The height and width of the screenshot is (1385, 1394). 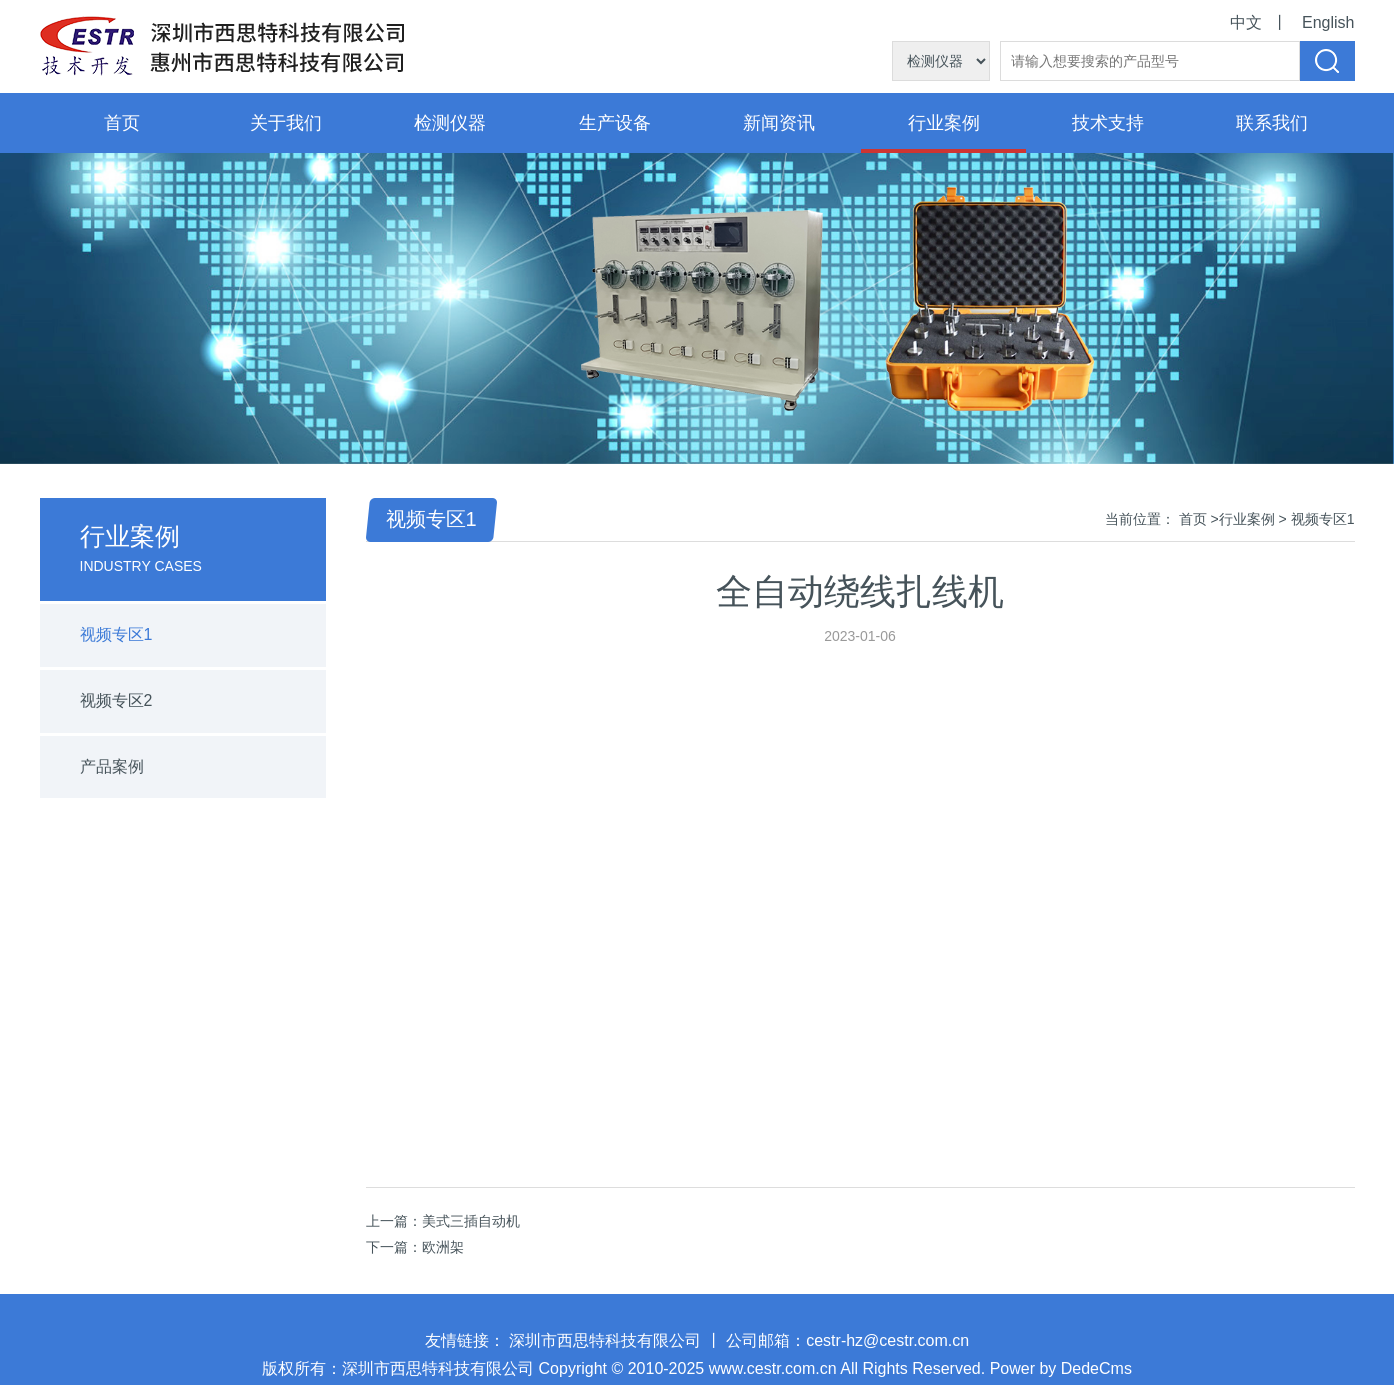 I want to click on 技术支持, so click(x=1108, y=123).